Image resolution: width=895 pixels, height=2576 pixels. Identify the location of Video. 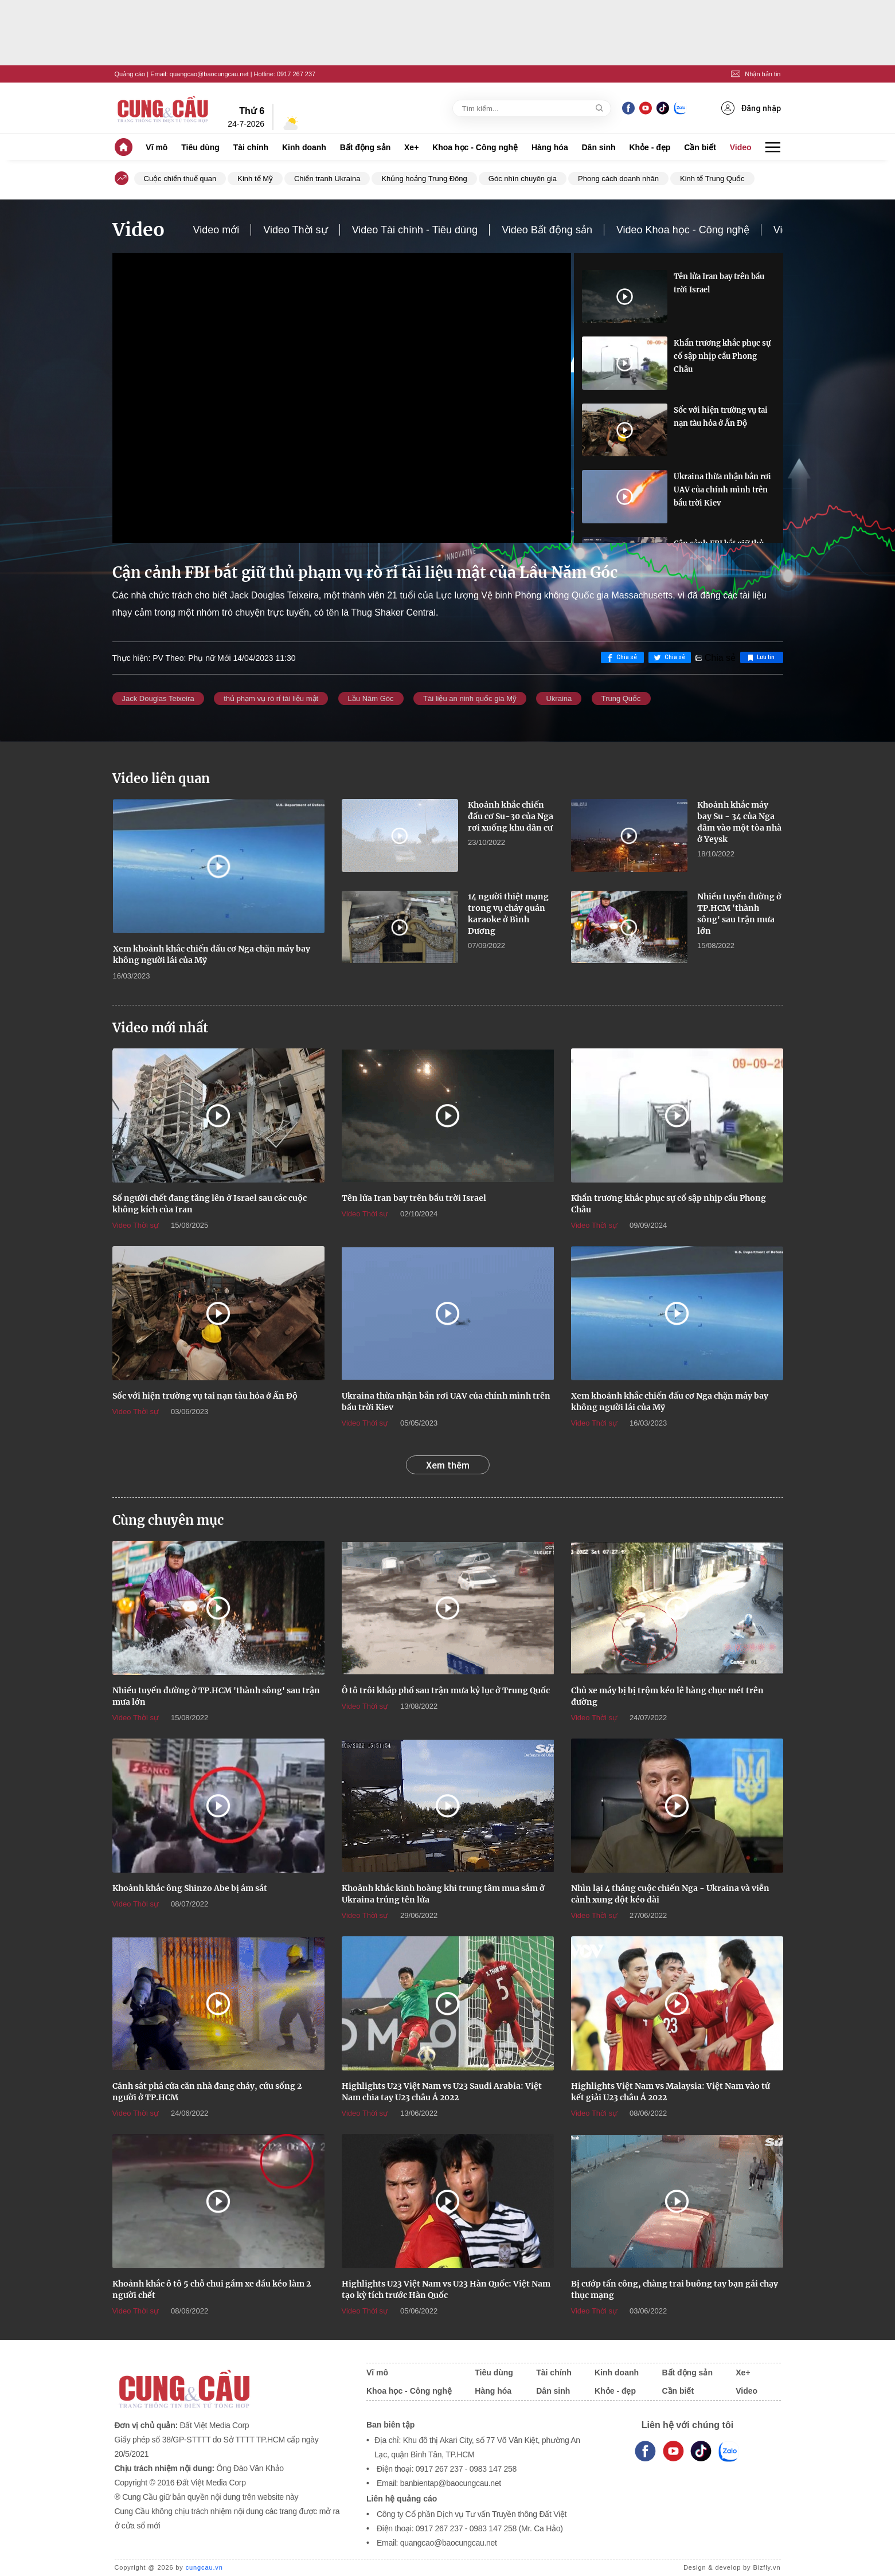
(741, 147).